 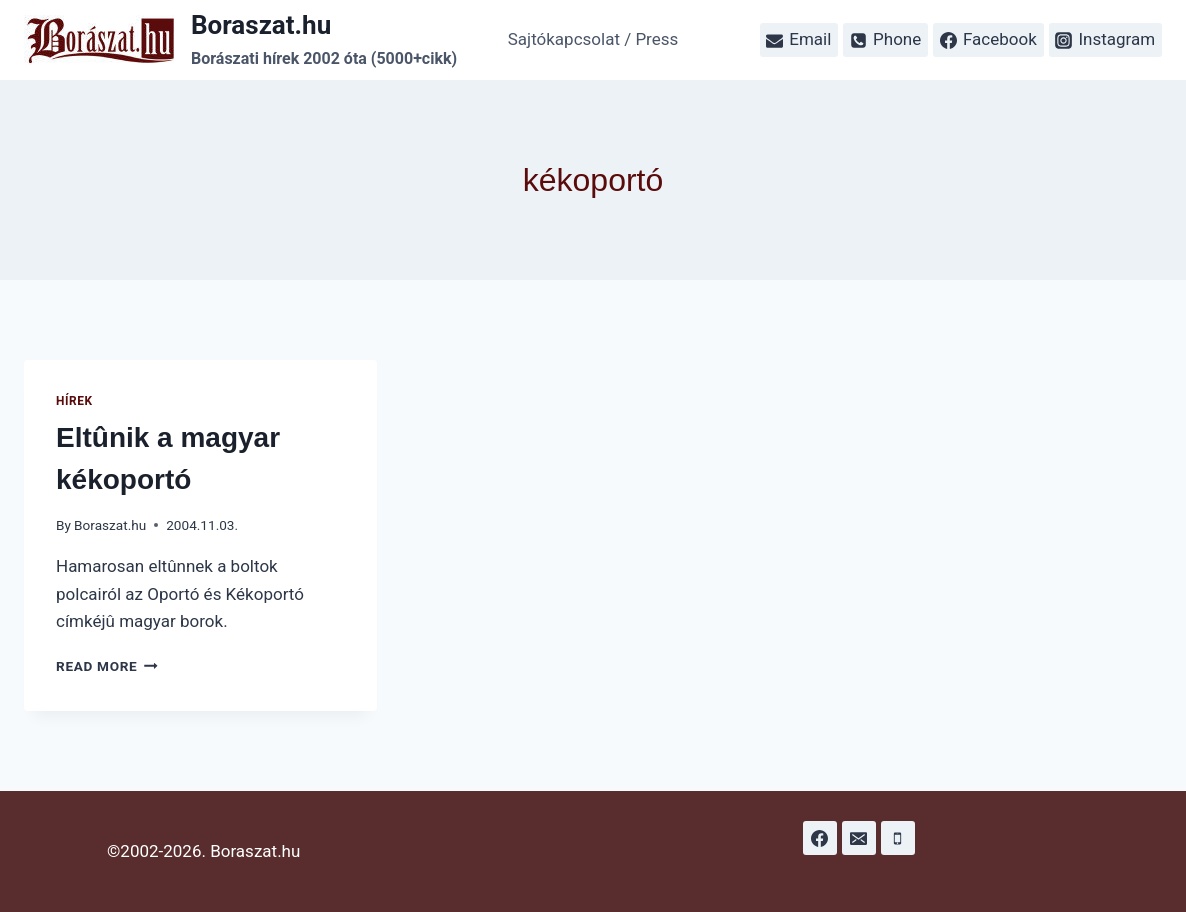 I want to click on Boraszat.hu, so click(x=110, y=525).